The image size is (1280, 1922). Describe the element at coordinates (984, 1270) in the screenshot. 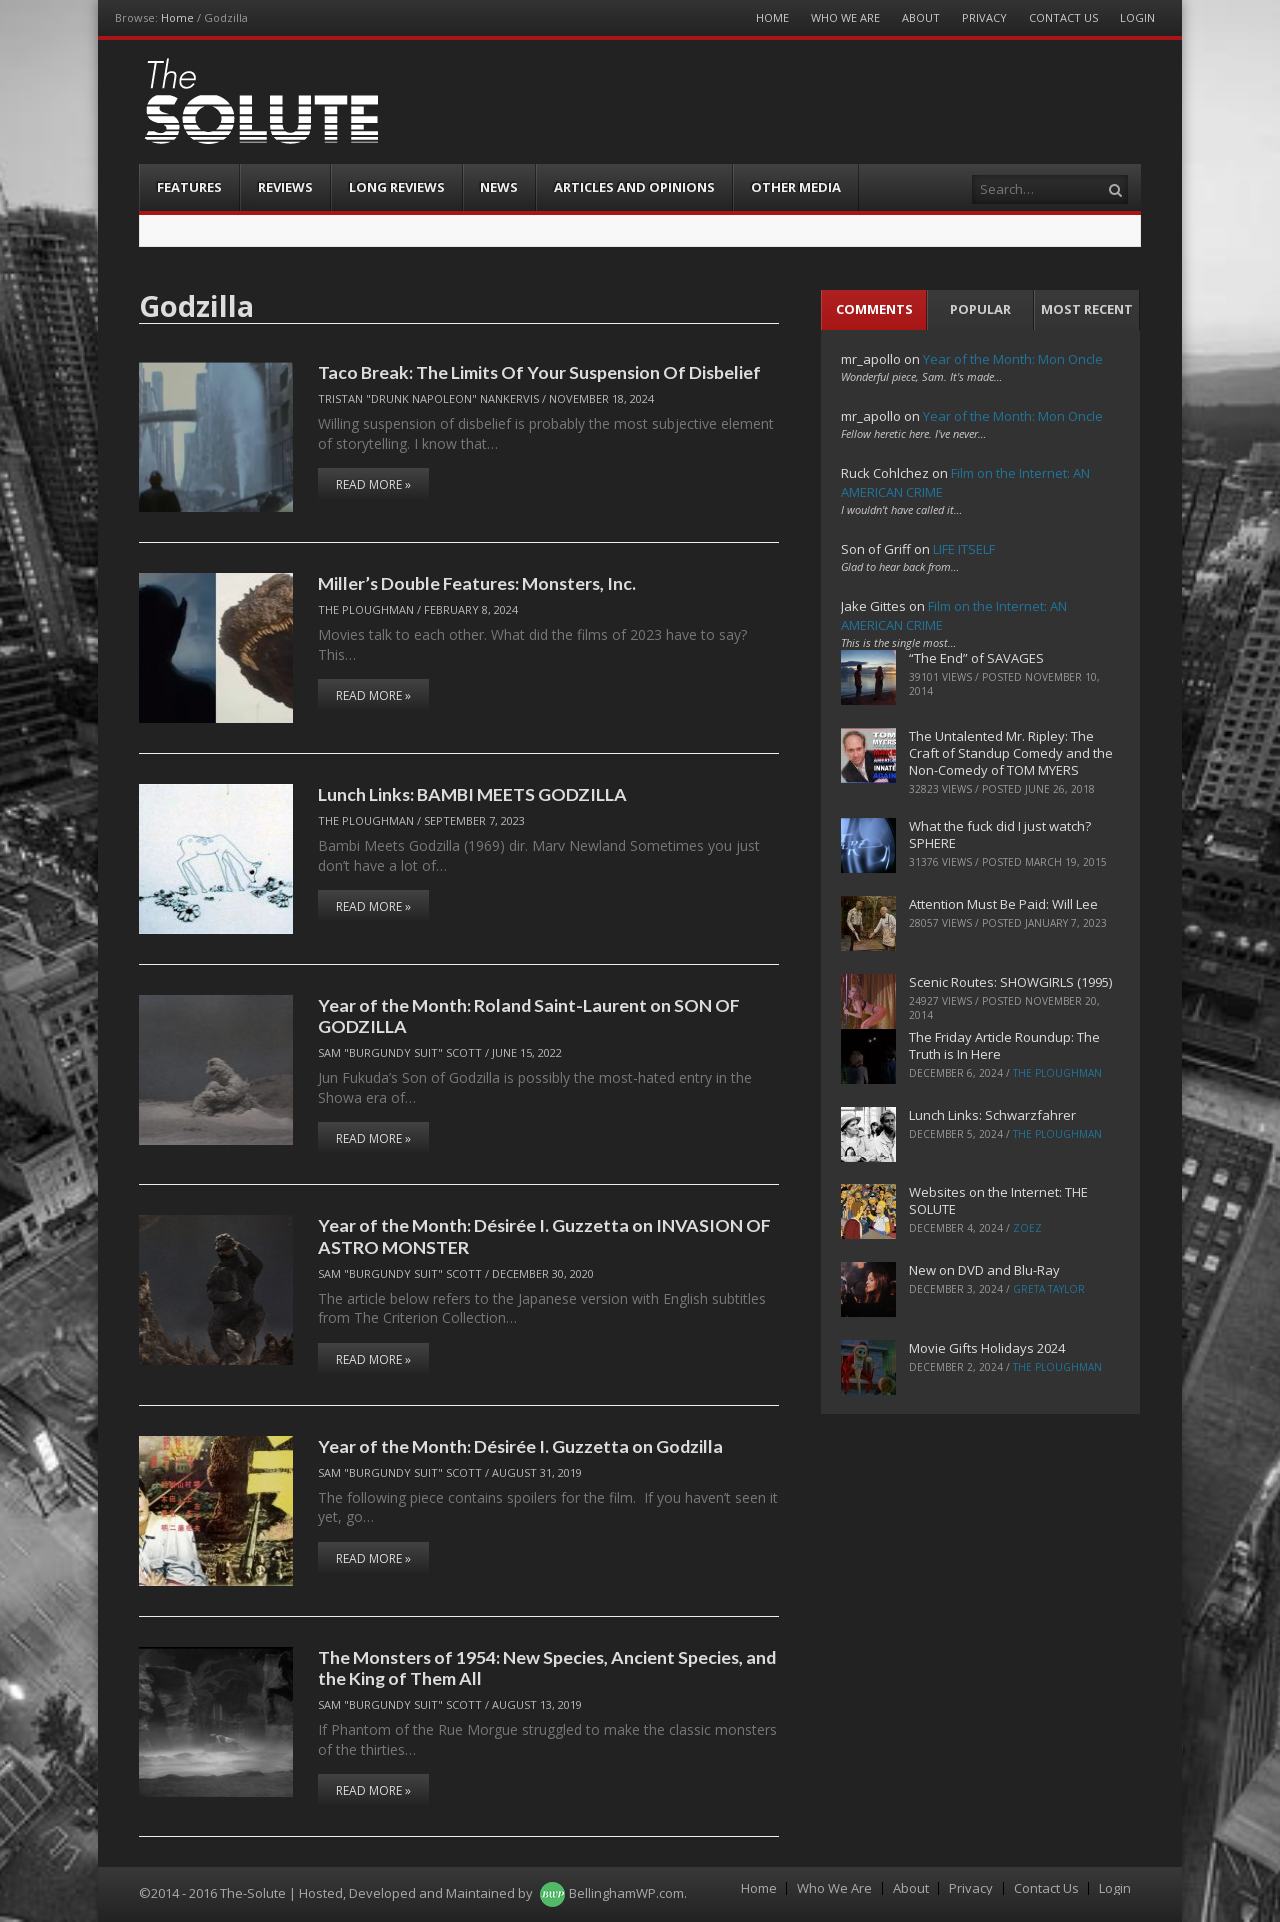

I see `New on DVD and Blu-Ray` at that location.